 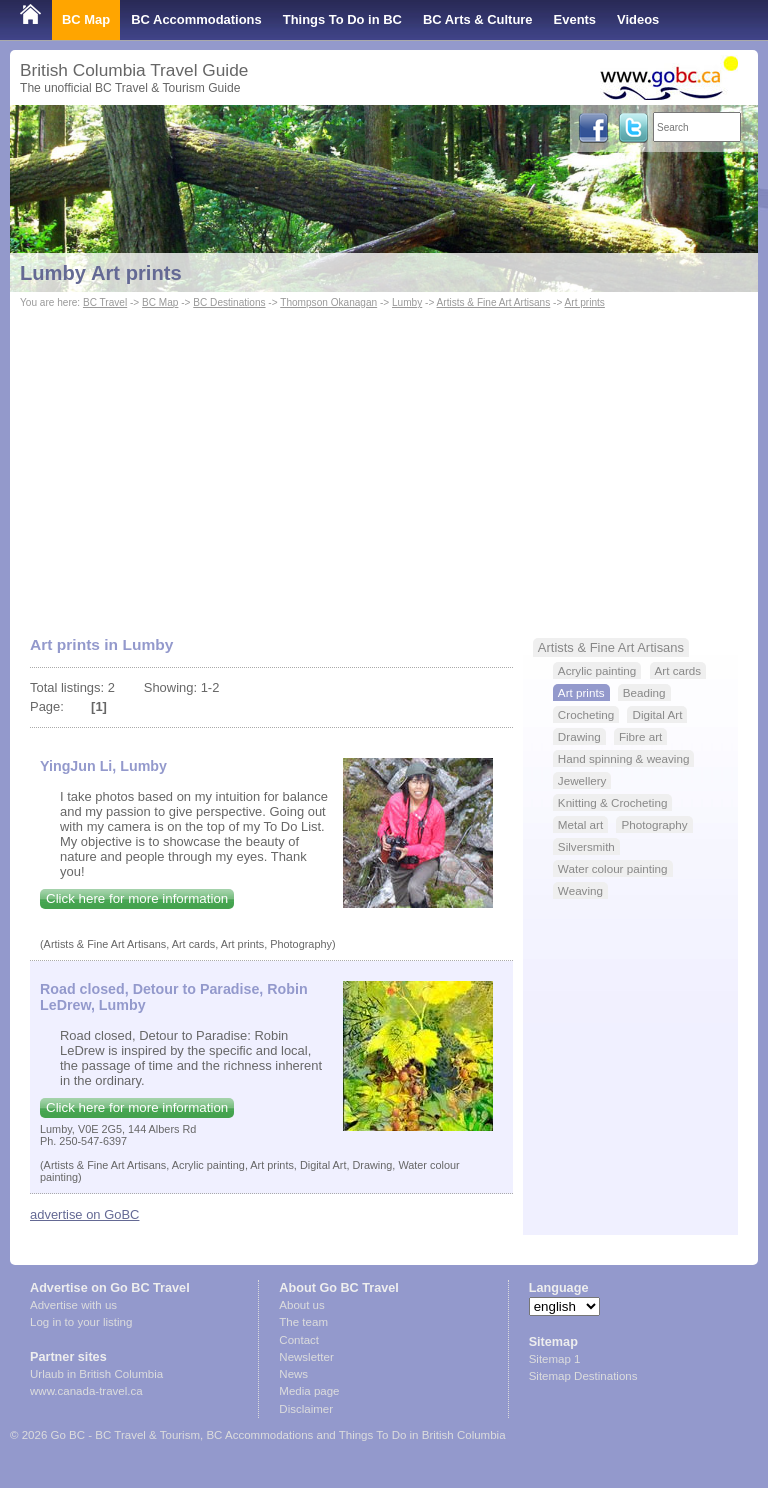 I want to click on Disclaimer, so click(x=306, y=1409).